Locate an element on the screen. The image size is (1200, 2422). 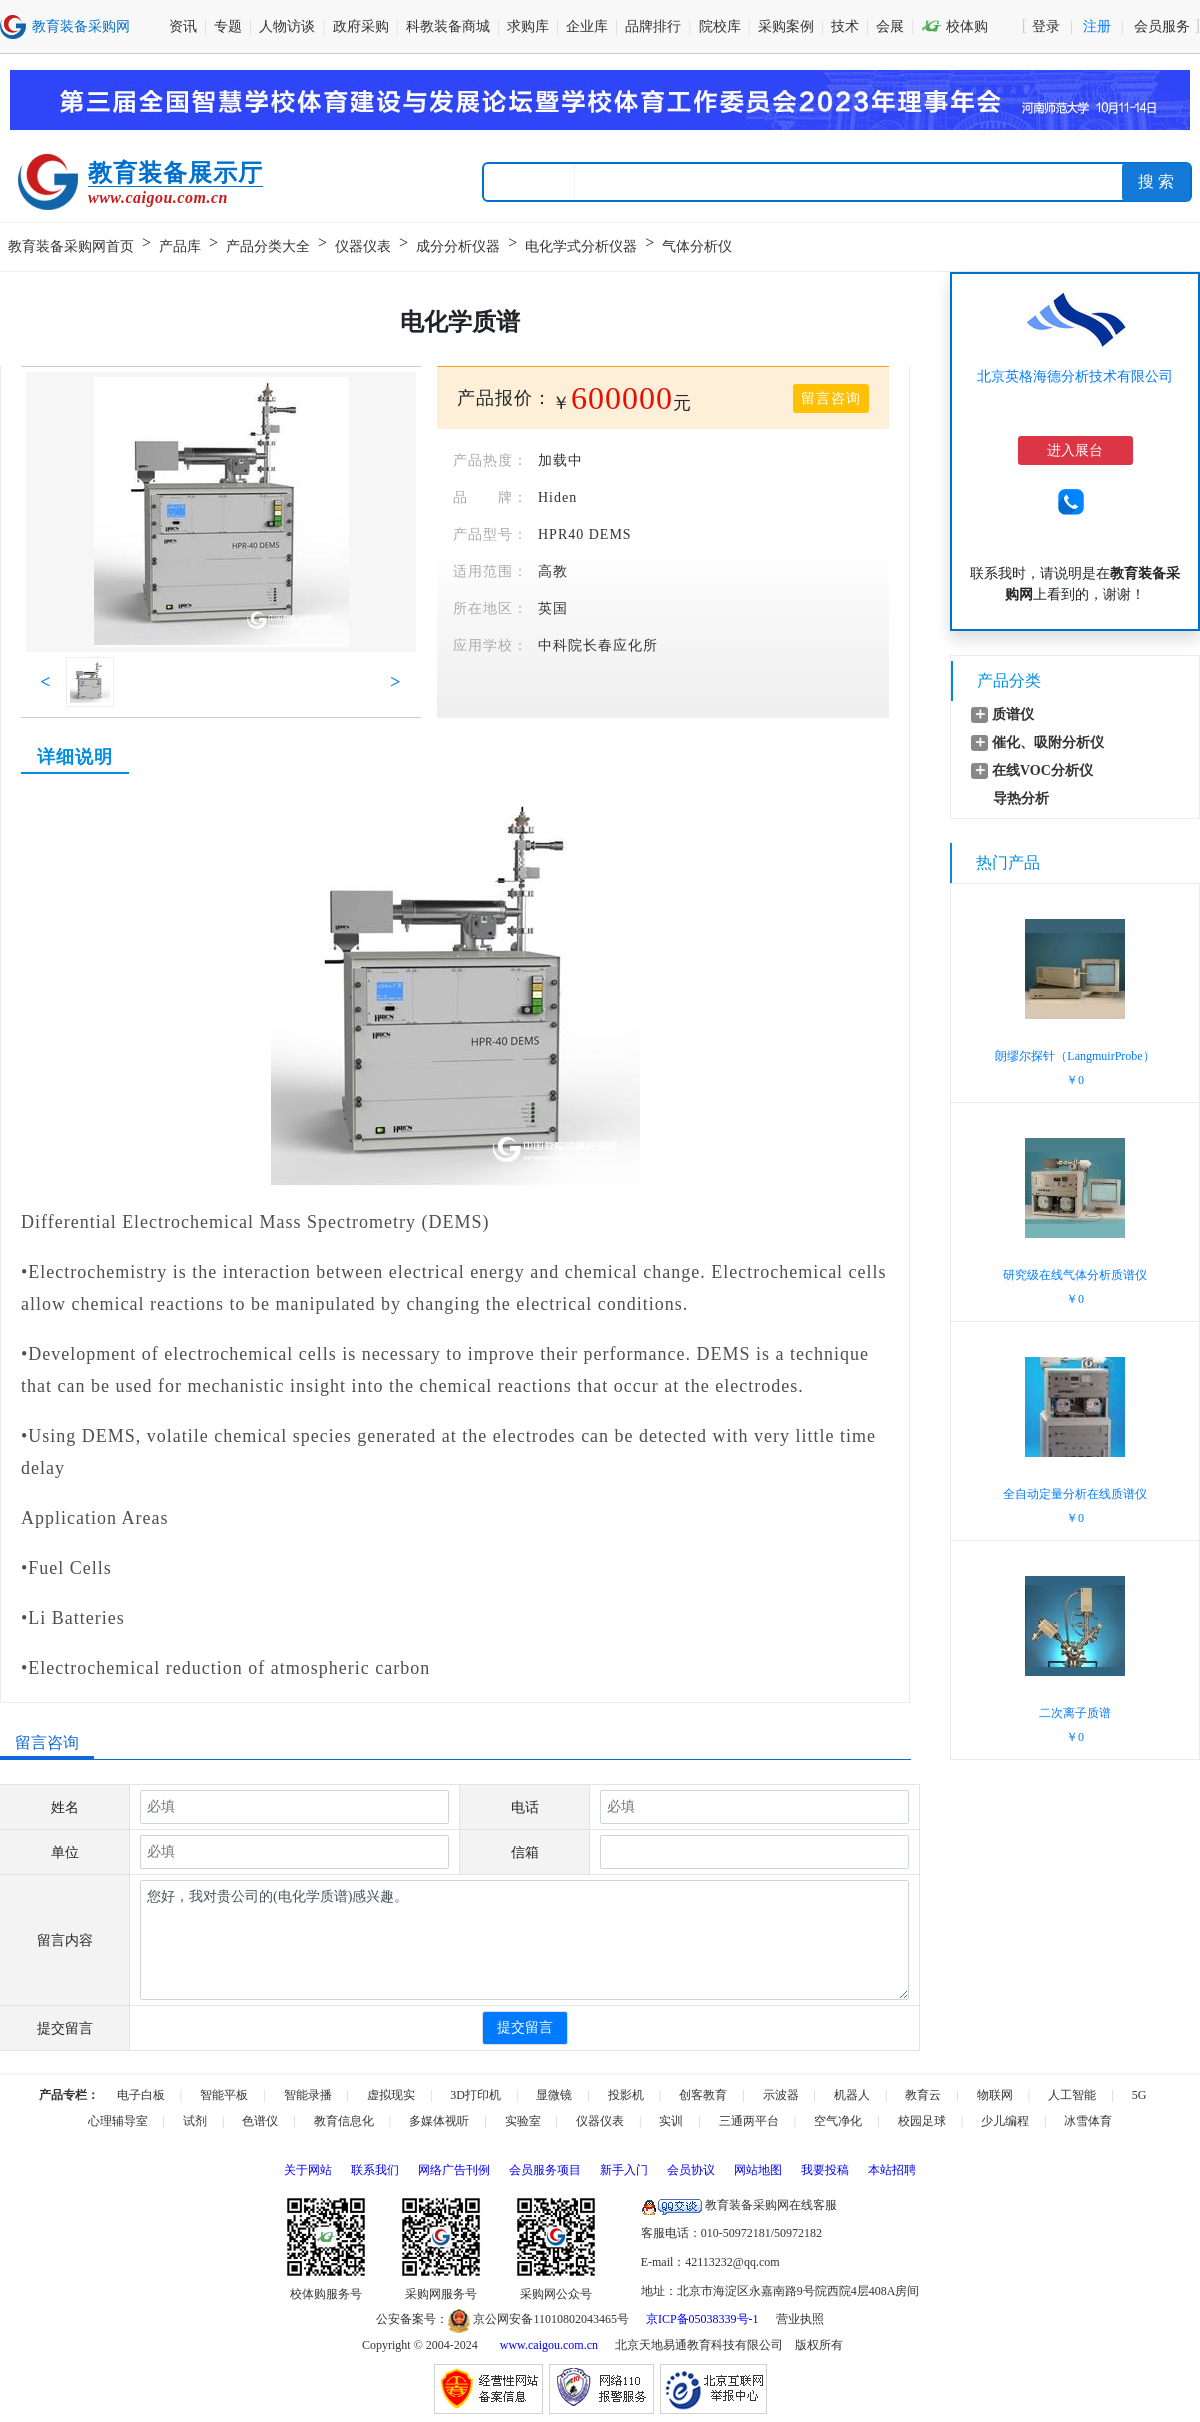
智能录播 is located at coordinates (308, 2095).